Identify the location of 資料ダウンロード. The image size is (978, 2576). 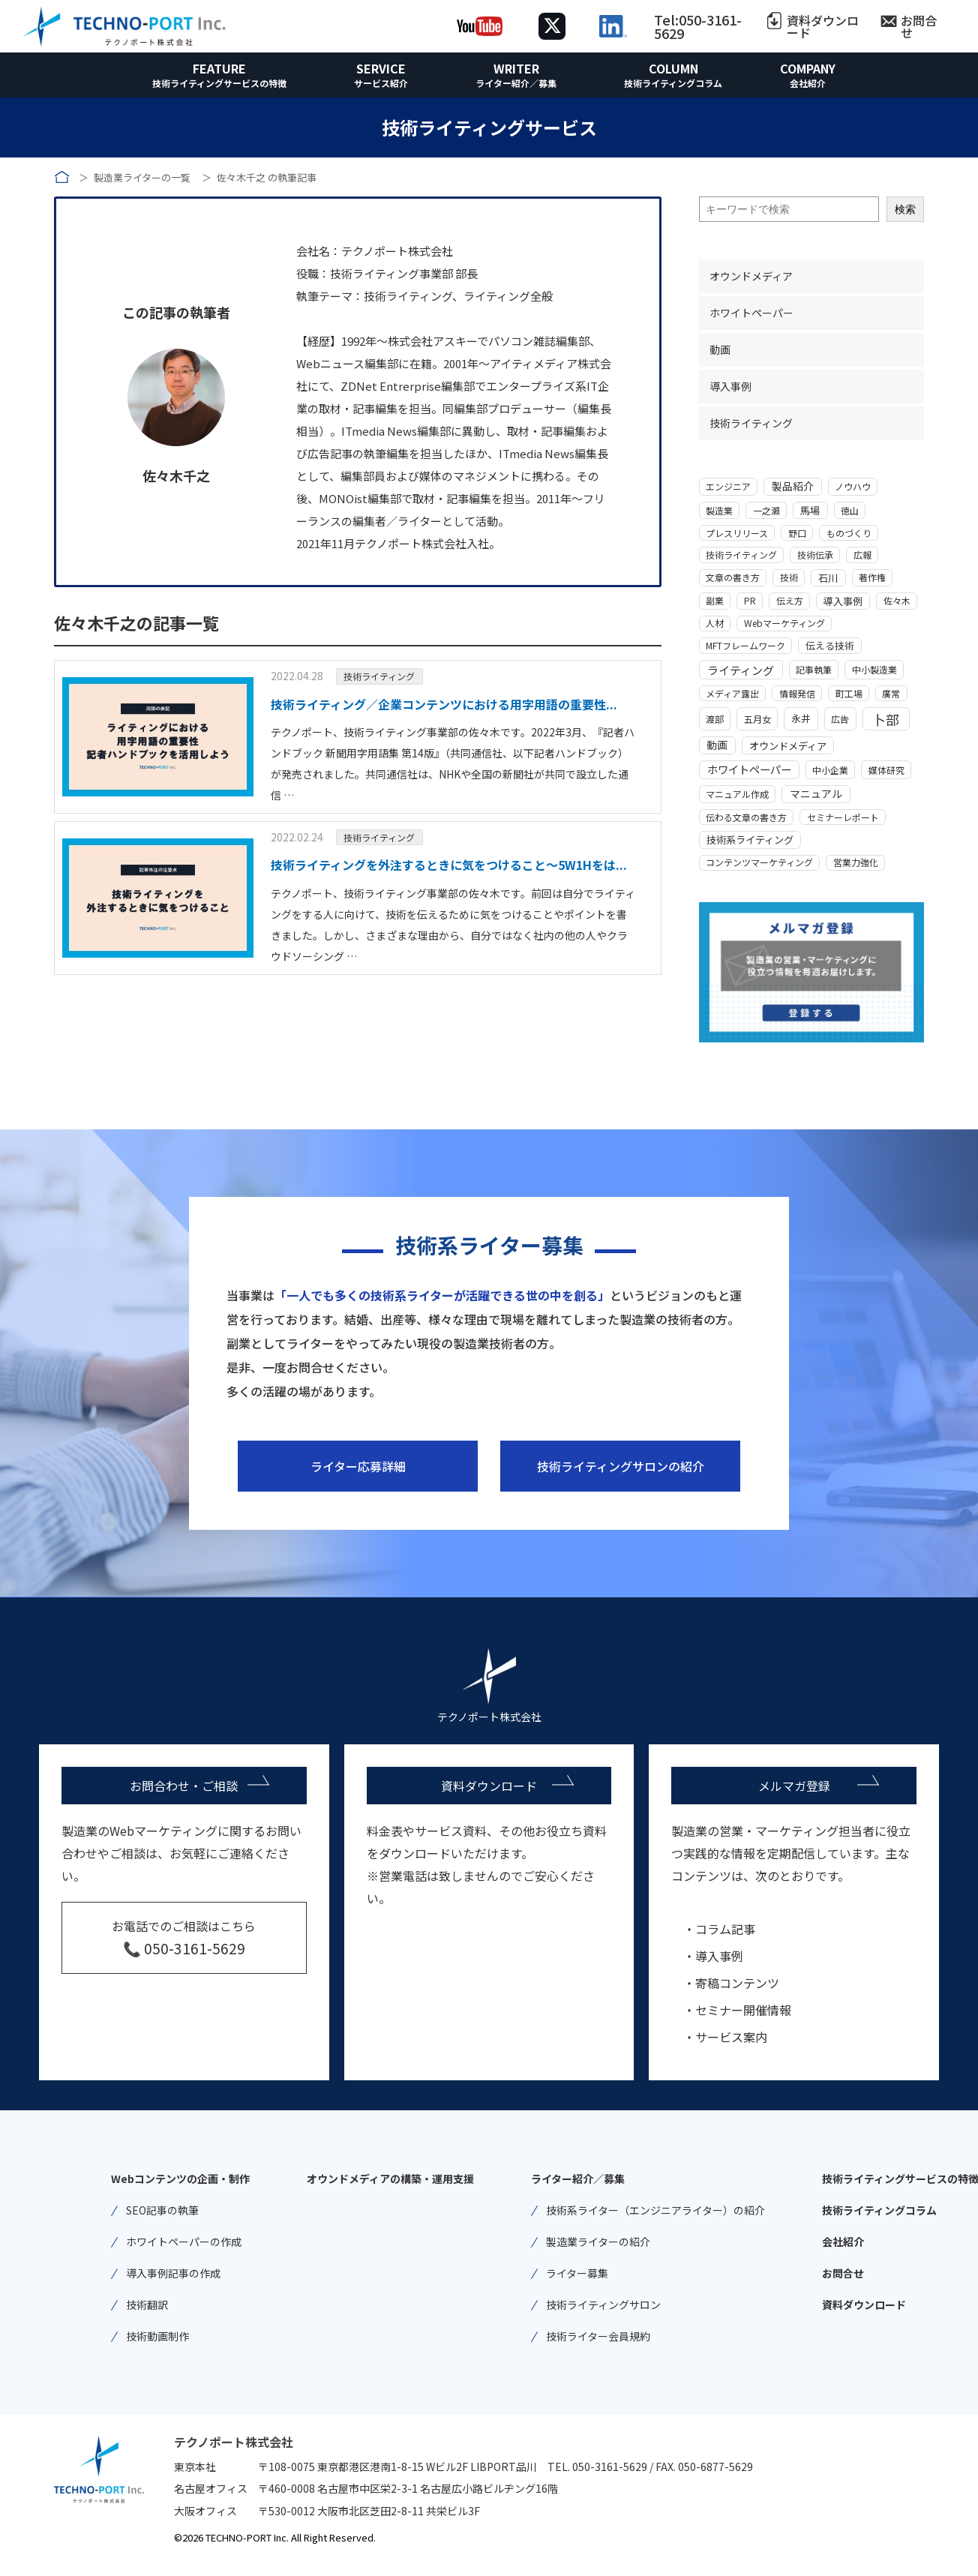
(823, 26).